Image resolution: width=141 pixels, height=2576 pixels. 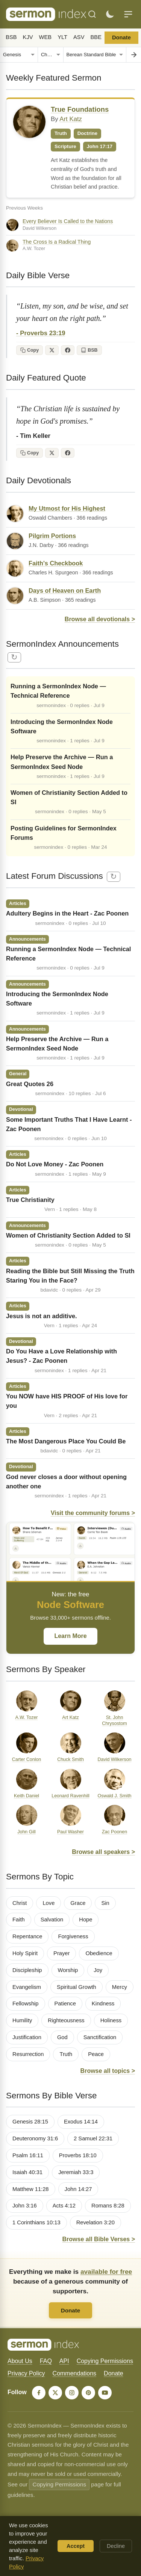 What do you see at coordinates (20, 2361) in the screenshot?
I see `About Us` at bounding box center [20, 2361].